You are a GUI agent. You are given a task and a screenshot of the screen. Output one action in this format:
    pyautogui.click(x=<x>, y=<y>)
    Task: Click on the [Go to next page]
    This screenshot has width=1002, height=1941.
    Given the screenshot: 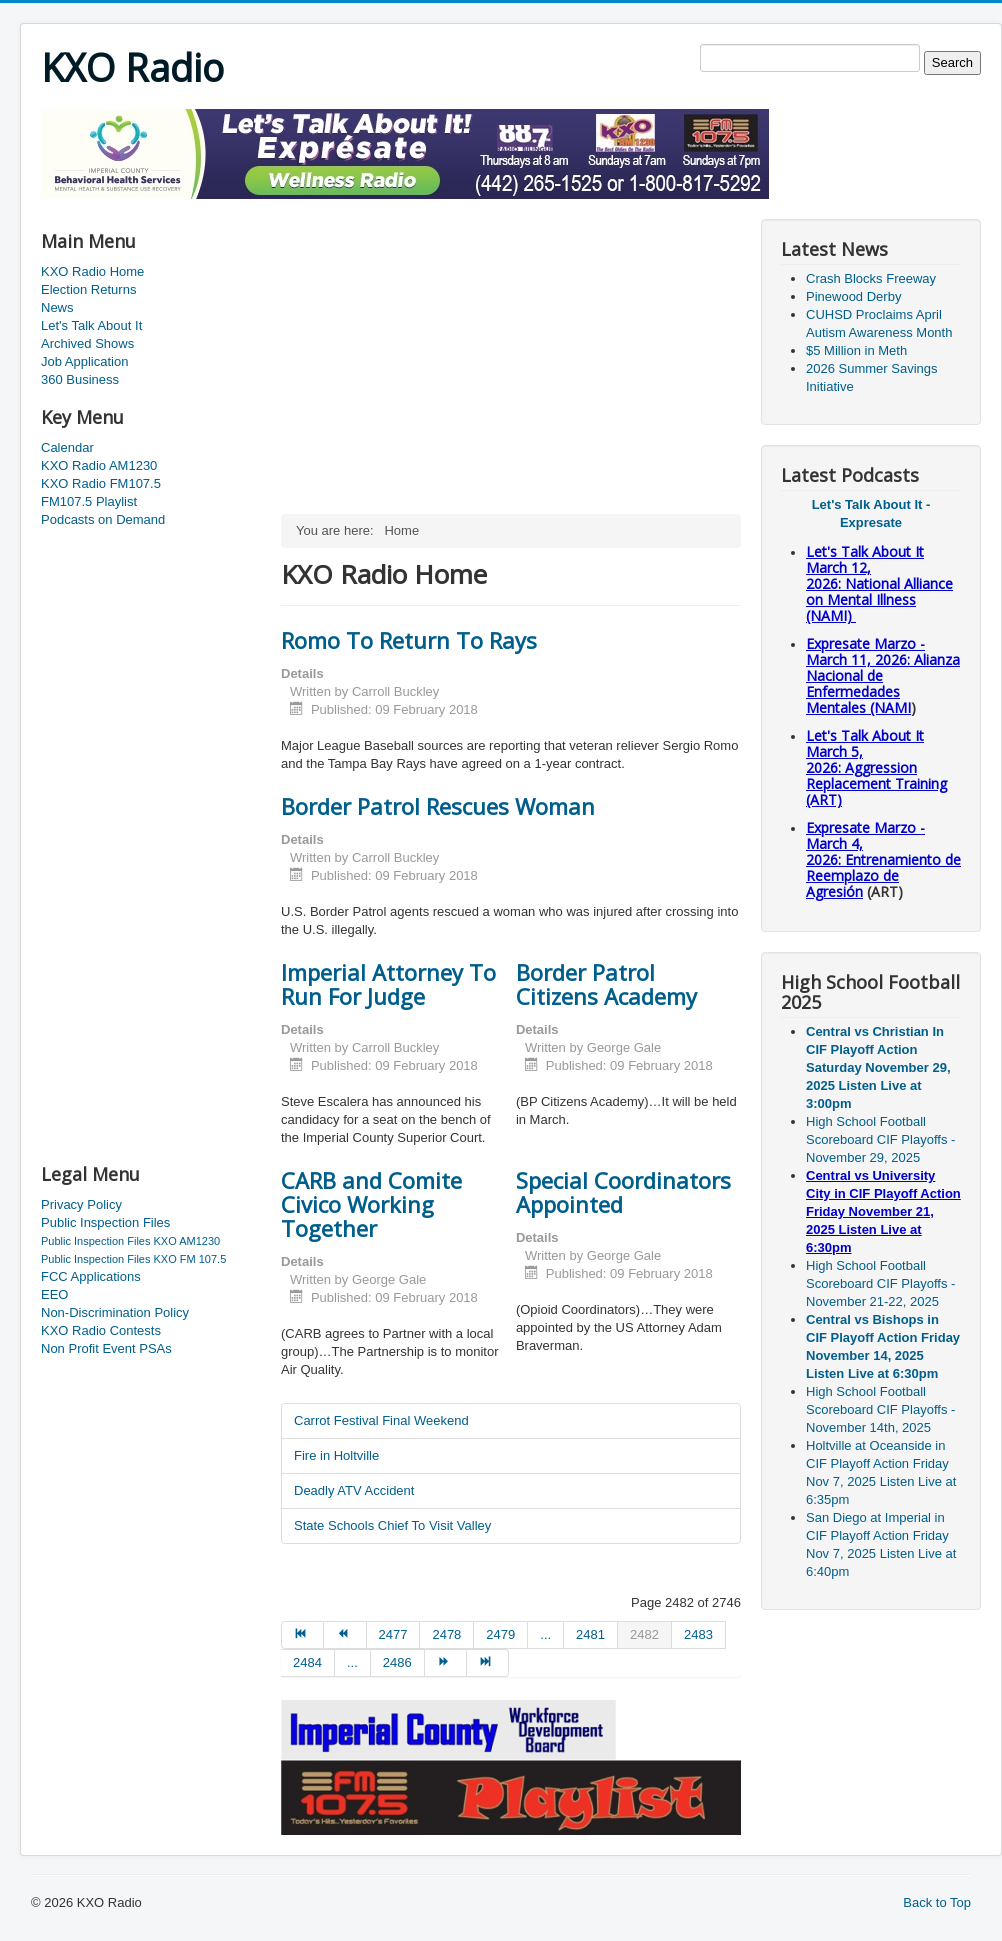 What is the action you would take?
    pyautogui.click(x=446, y=1663)
    